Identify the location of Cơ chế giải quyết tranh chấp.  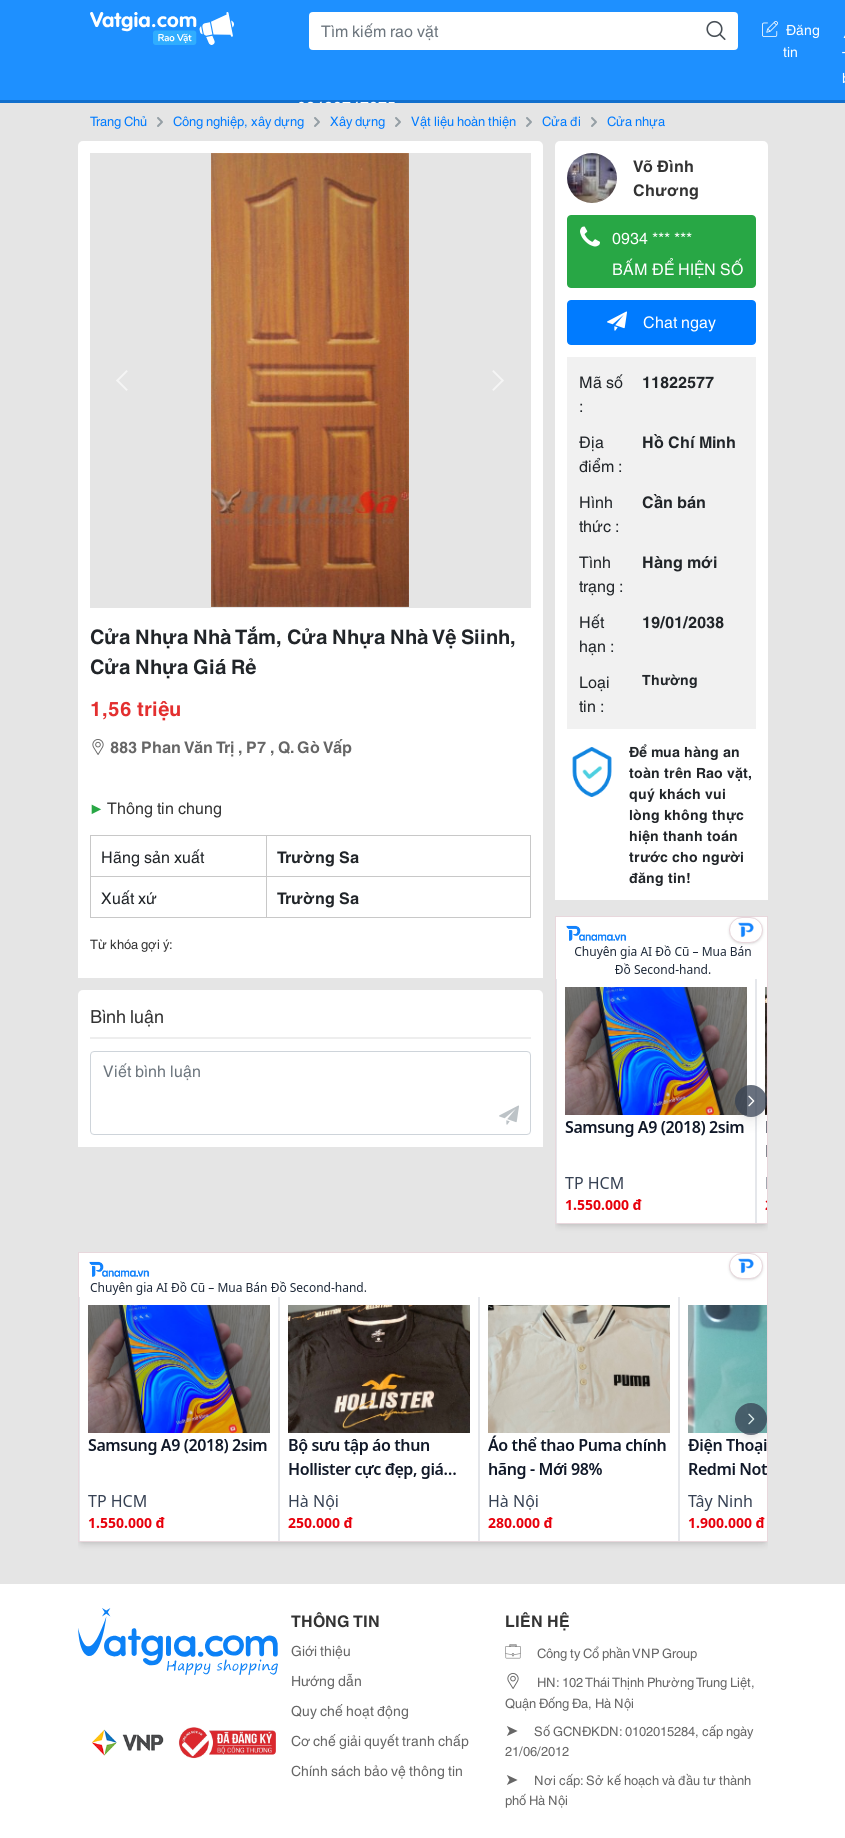
(380, 1740).